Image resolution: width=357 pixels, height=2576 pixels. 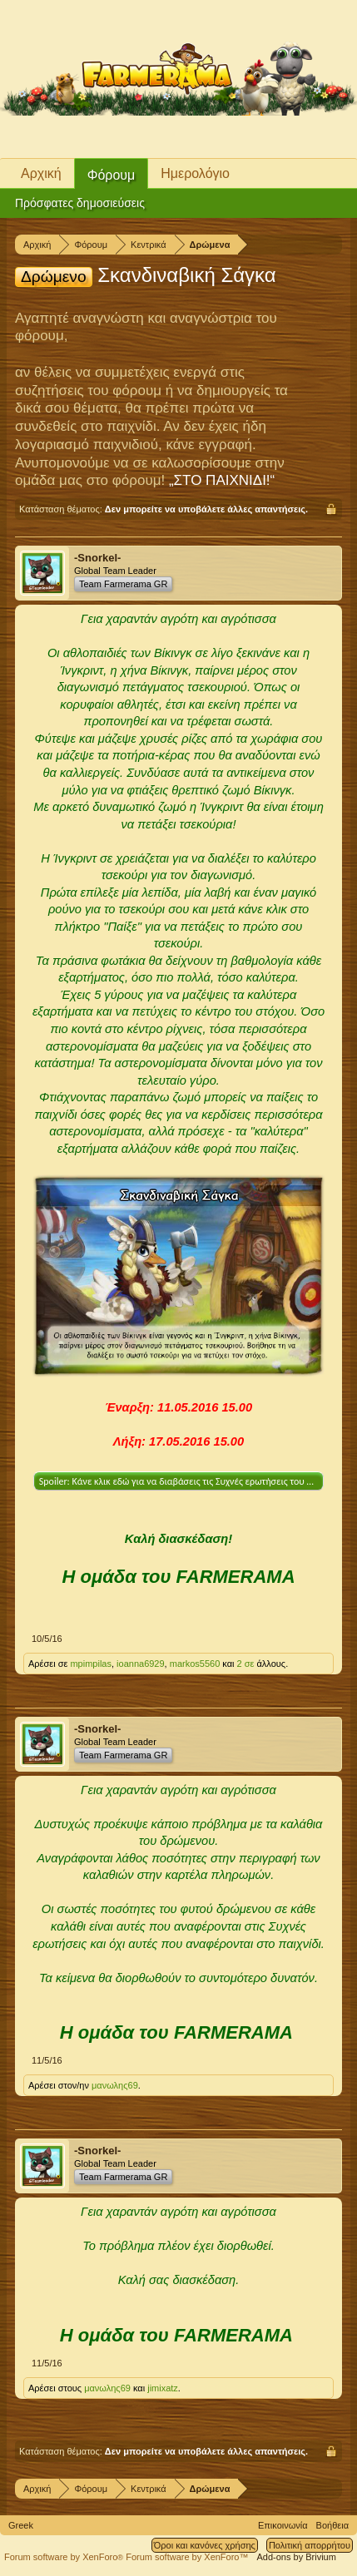 What do you see at coordinates (195, 1664) in the screenshot?
I see `markos5560` at bounding box center [195, 1664].